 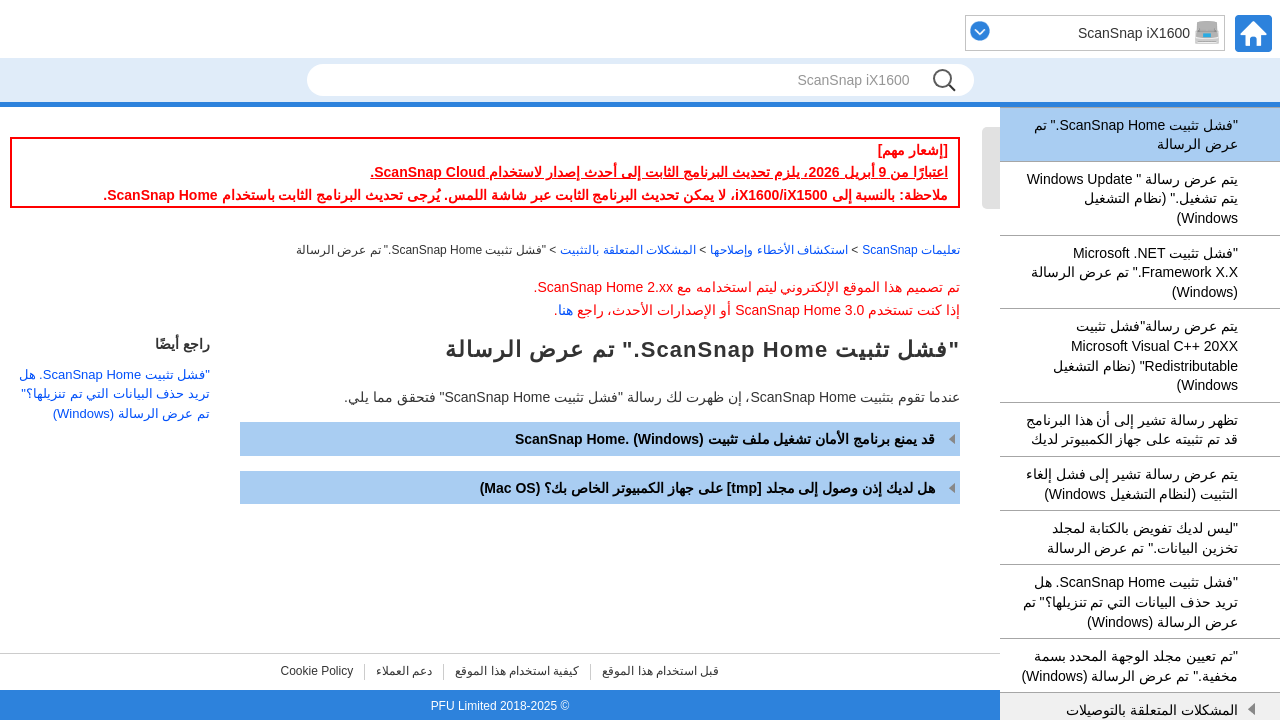 What do you see at coordinates (317, 671) in the screenshot?
I see `Cookie Policy` at bounding box center [317, 671].